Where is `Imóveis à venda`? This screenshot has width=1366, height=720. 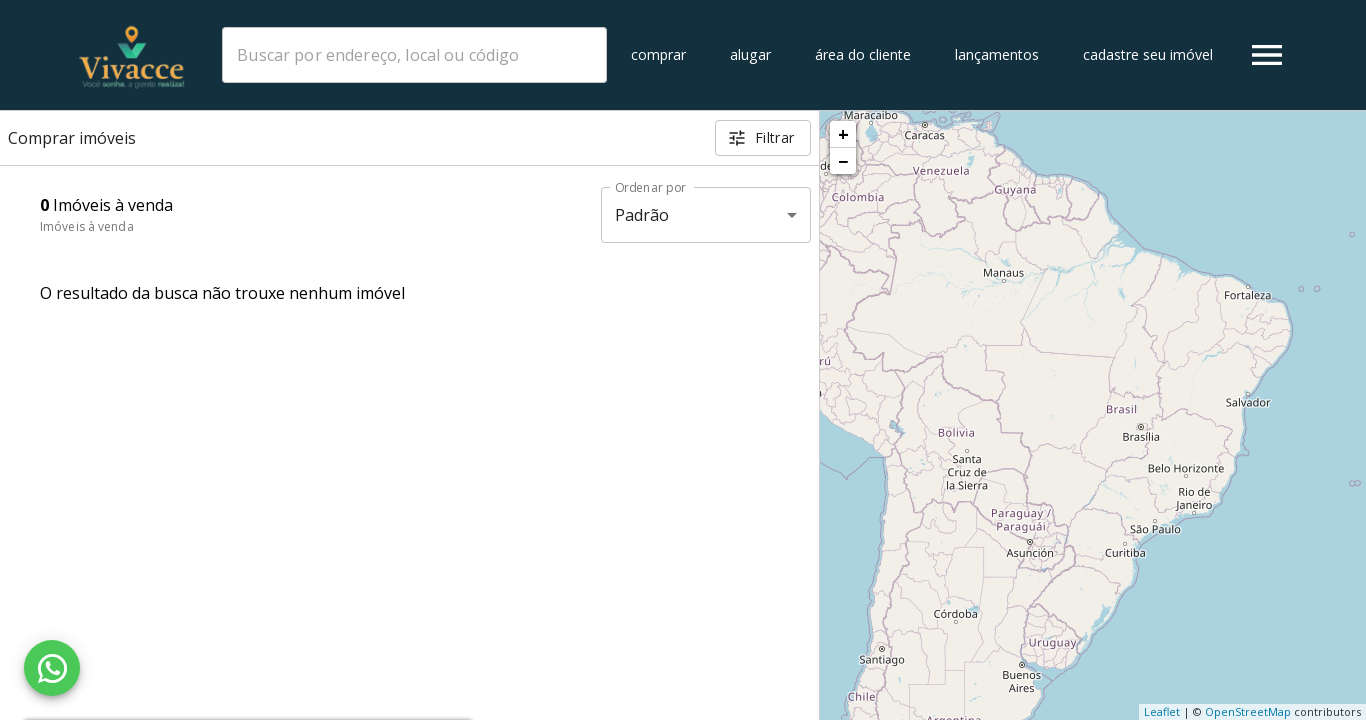 Imóveis à venda is located at coordinates (87, 226).